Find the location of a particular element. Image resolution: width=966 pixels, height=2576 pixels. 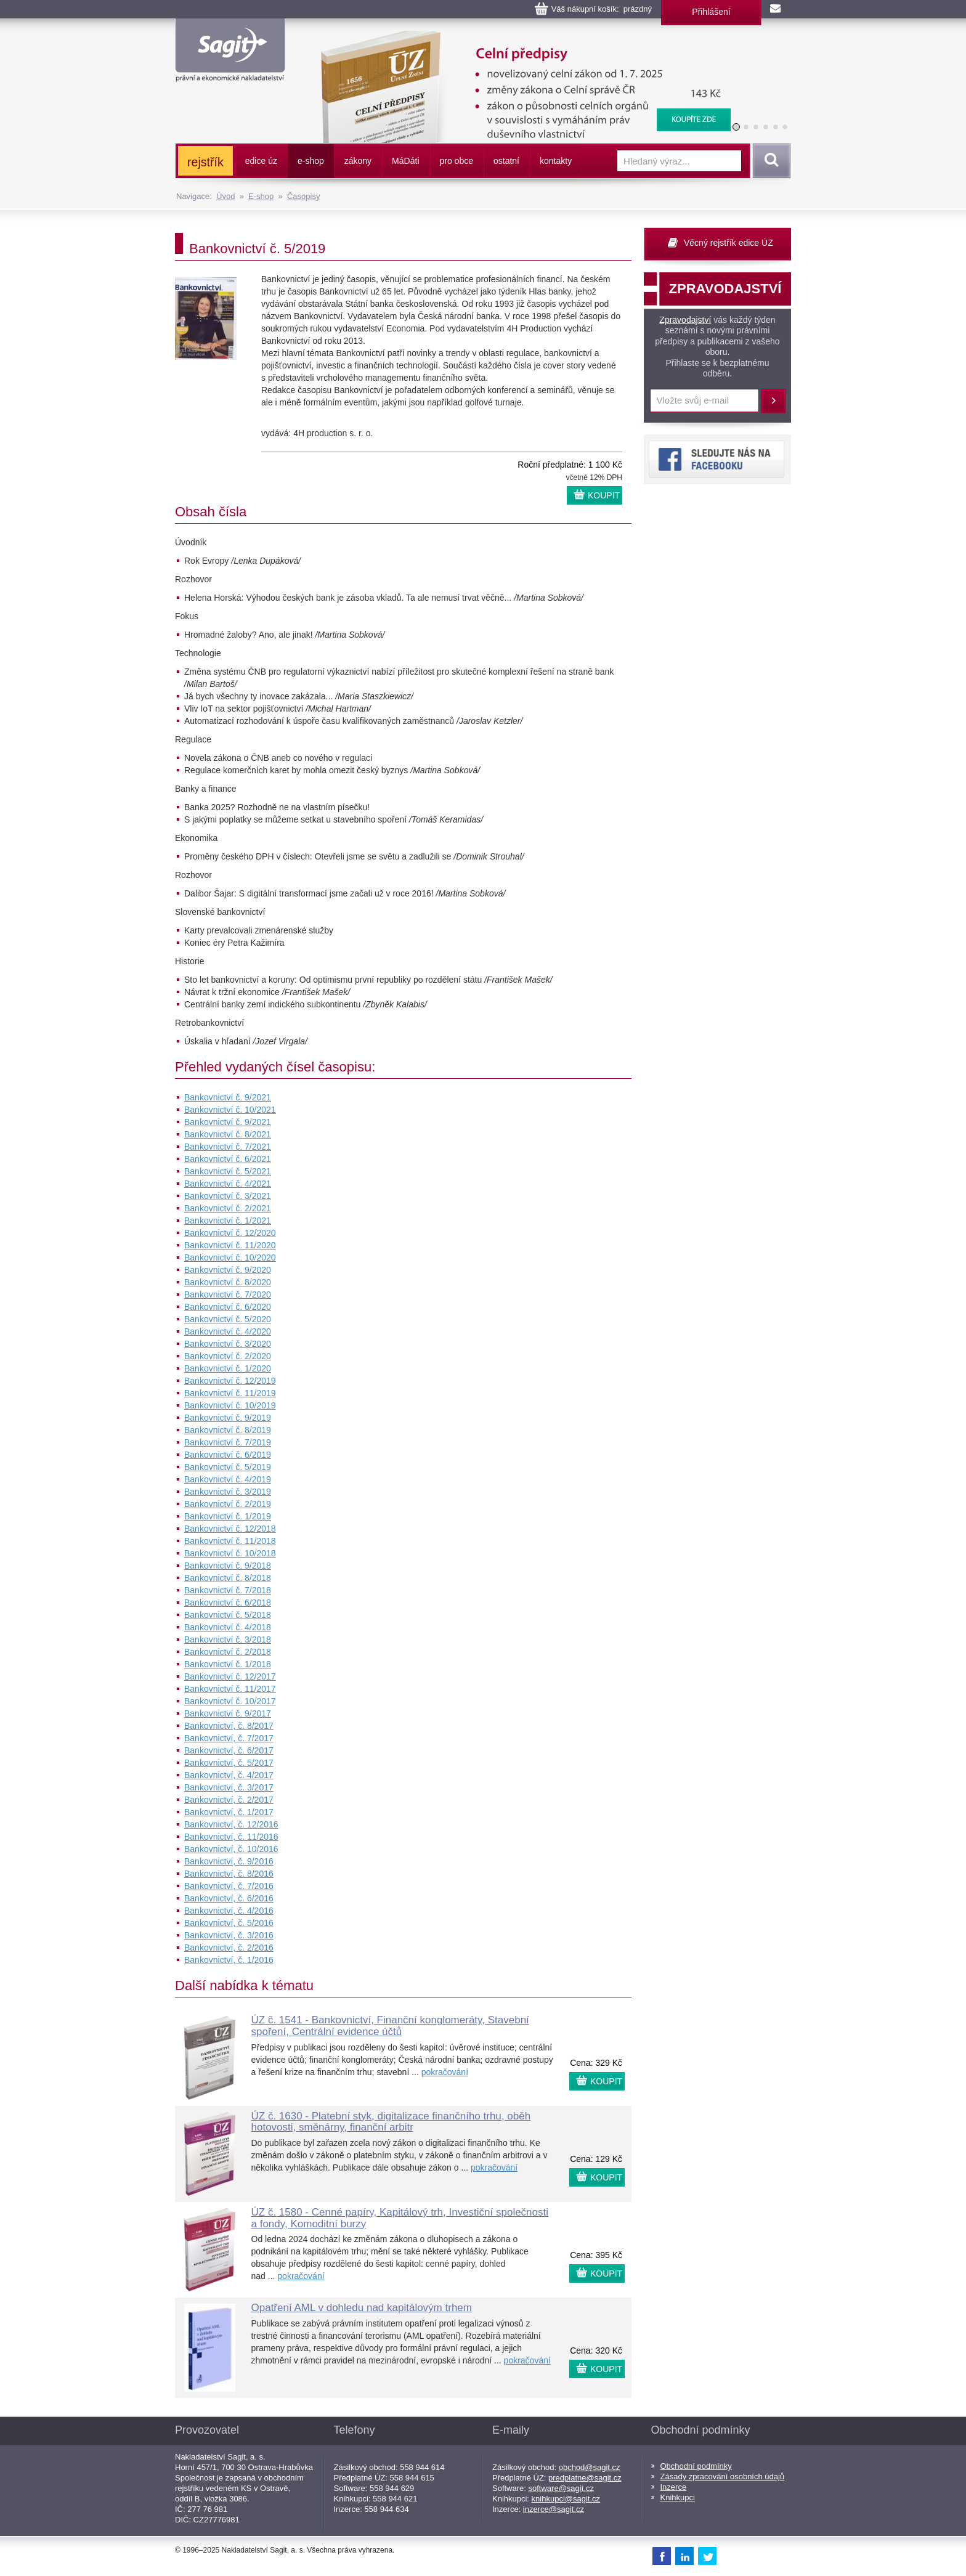

Bankovnictví č. 3/2019 is located at coordinates (227, 1492).